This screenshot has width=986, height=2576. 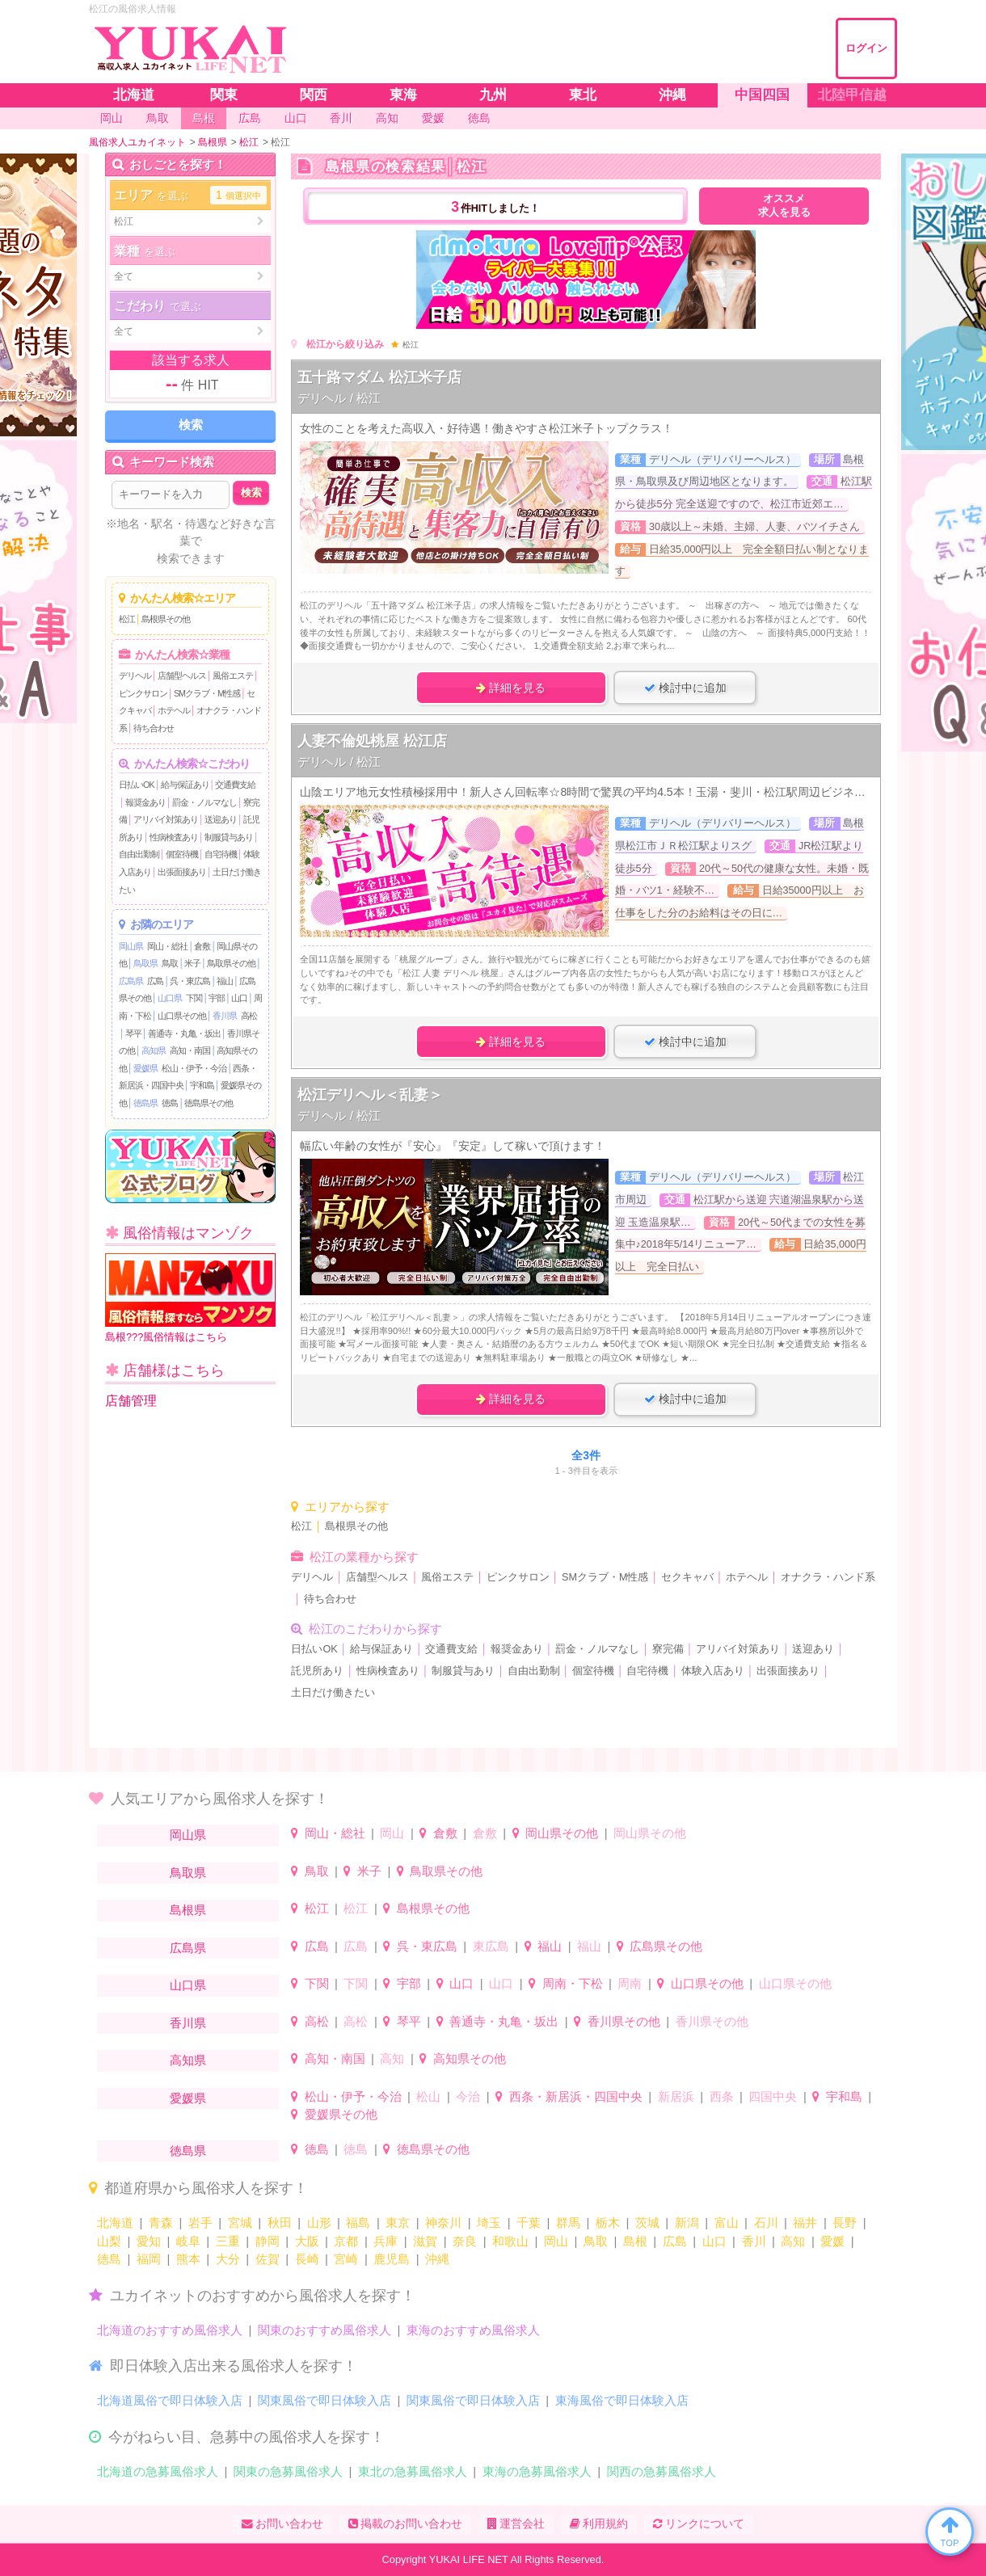 I want to click on 富山, so click(x=726, y=2222).